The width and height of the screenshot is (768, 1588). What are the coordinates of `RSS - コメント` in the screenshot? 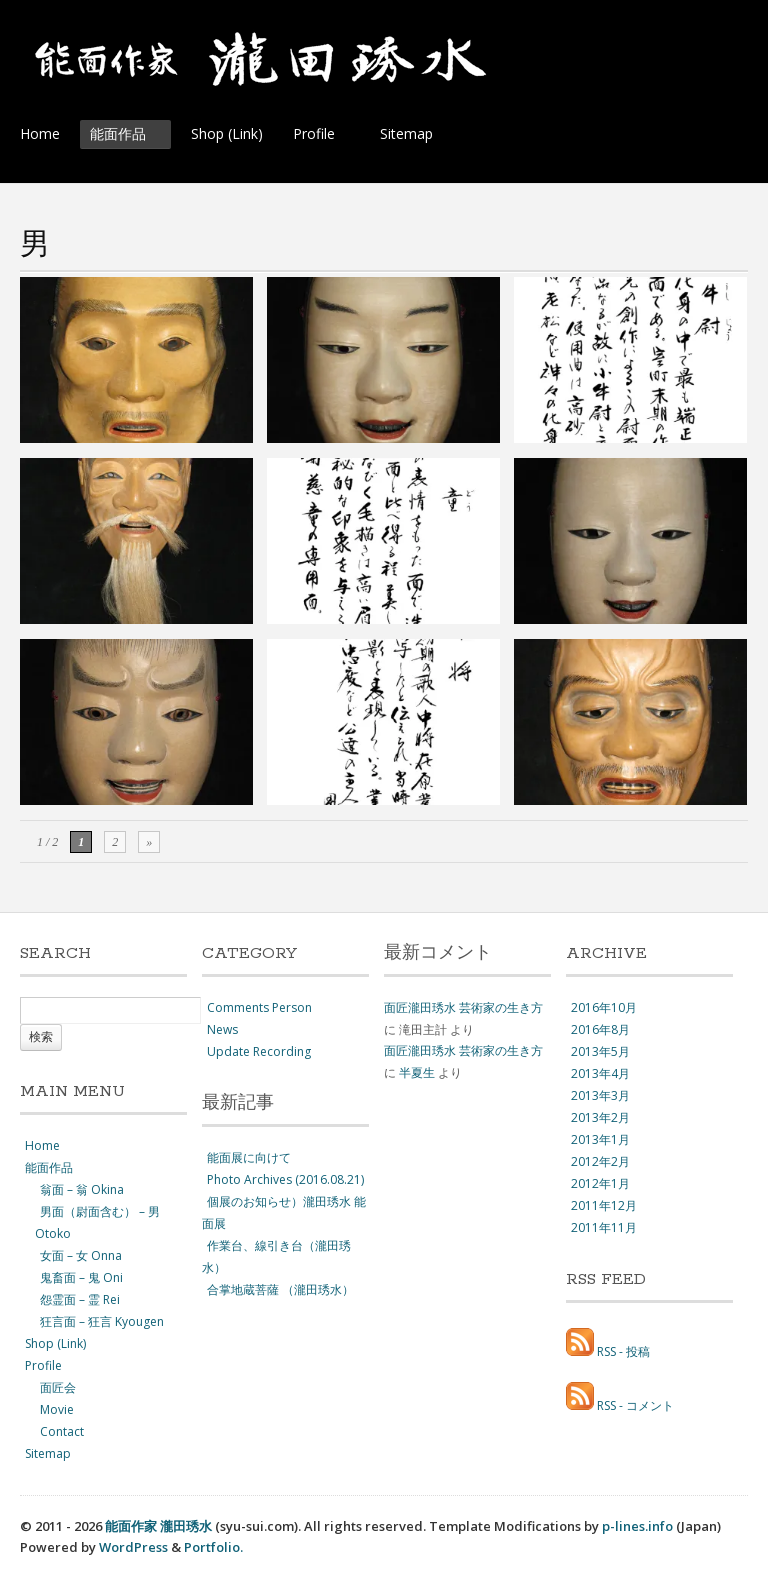 It's located at (635, 1405).